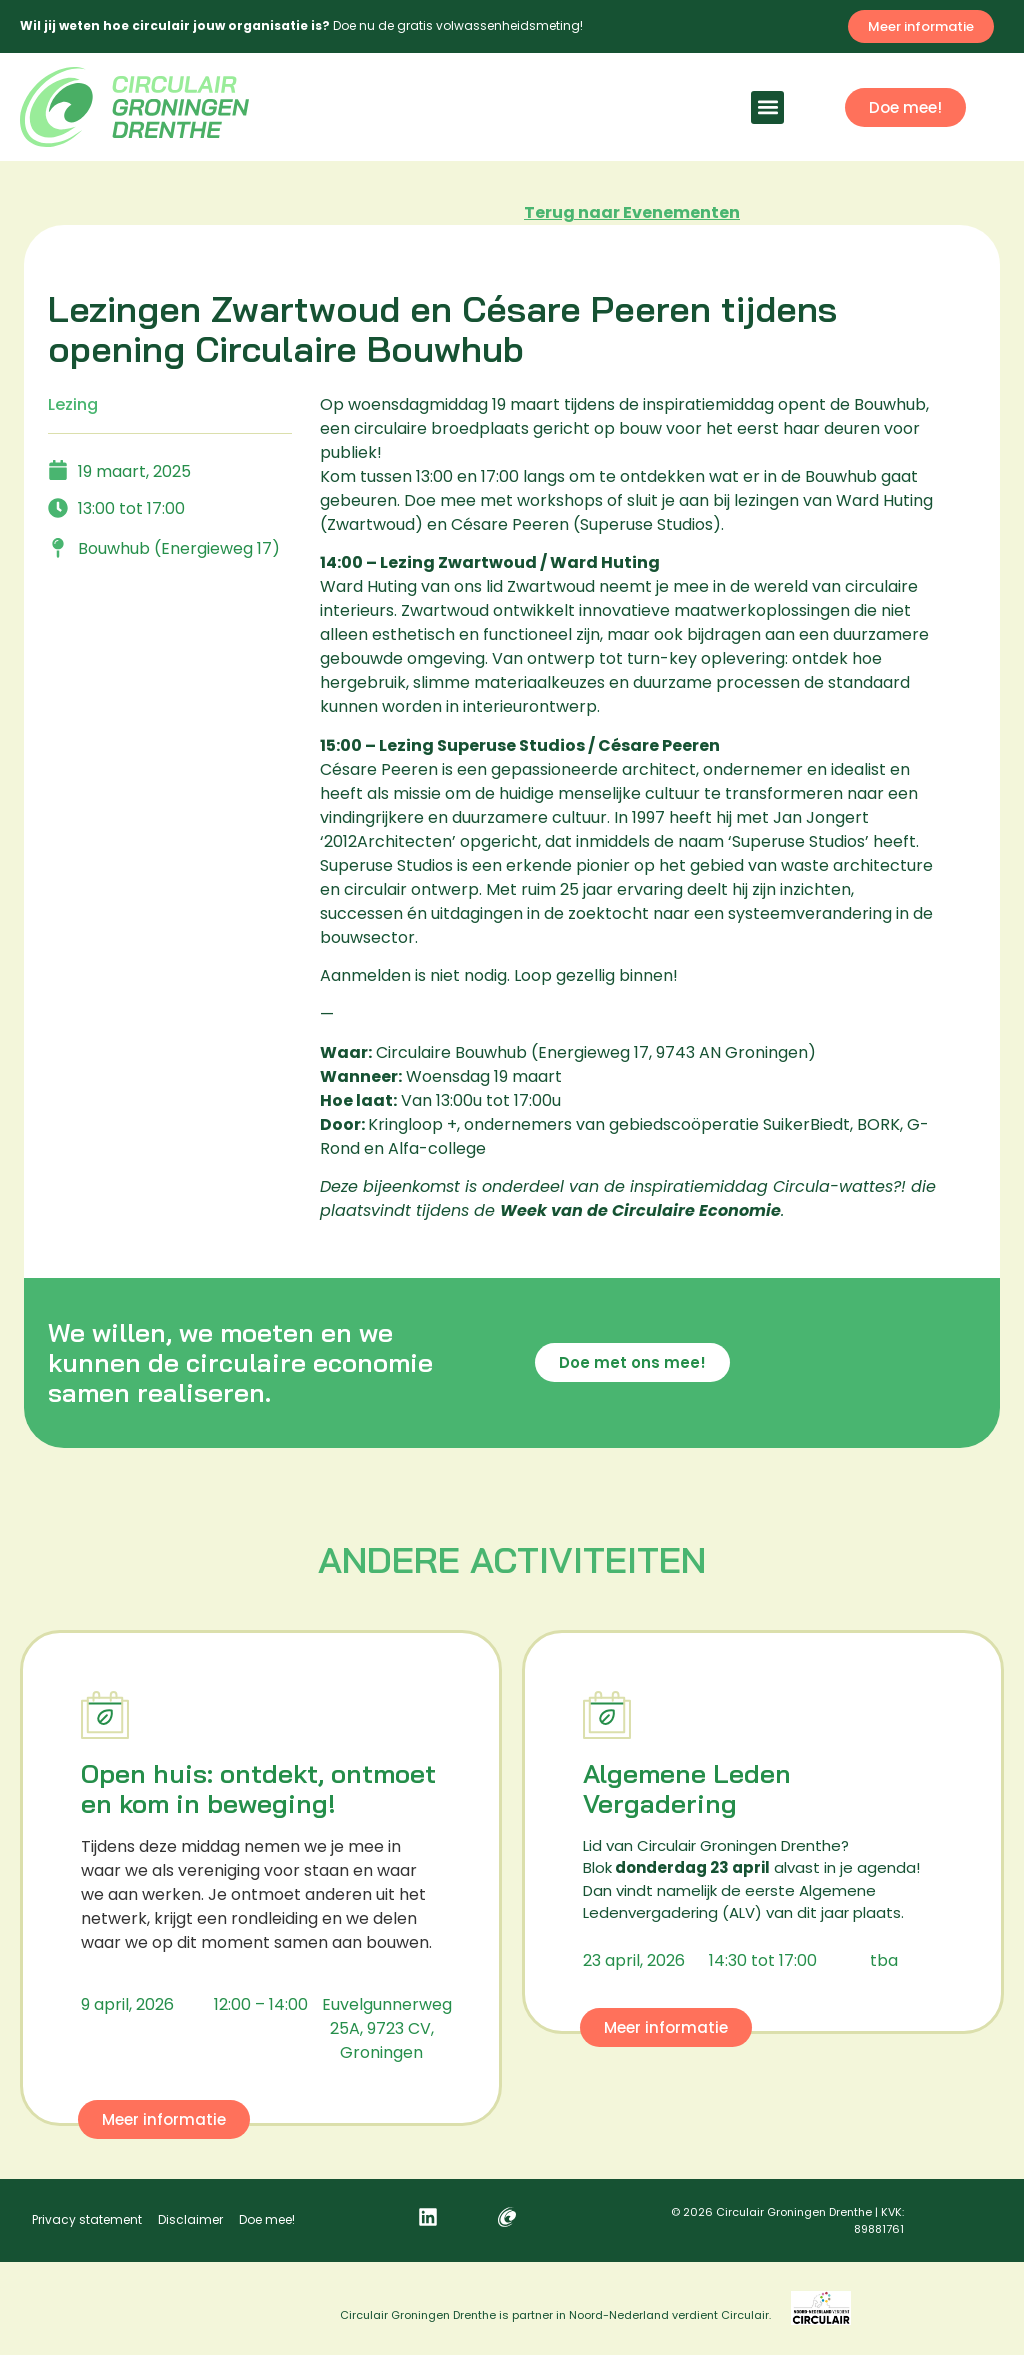  What do you see at coordinates (767, 107) in the screenshot?
I see `[button]` at bounding box center [767, 107].